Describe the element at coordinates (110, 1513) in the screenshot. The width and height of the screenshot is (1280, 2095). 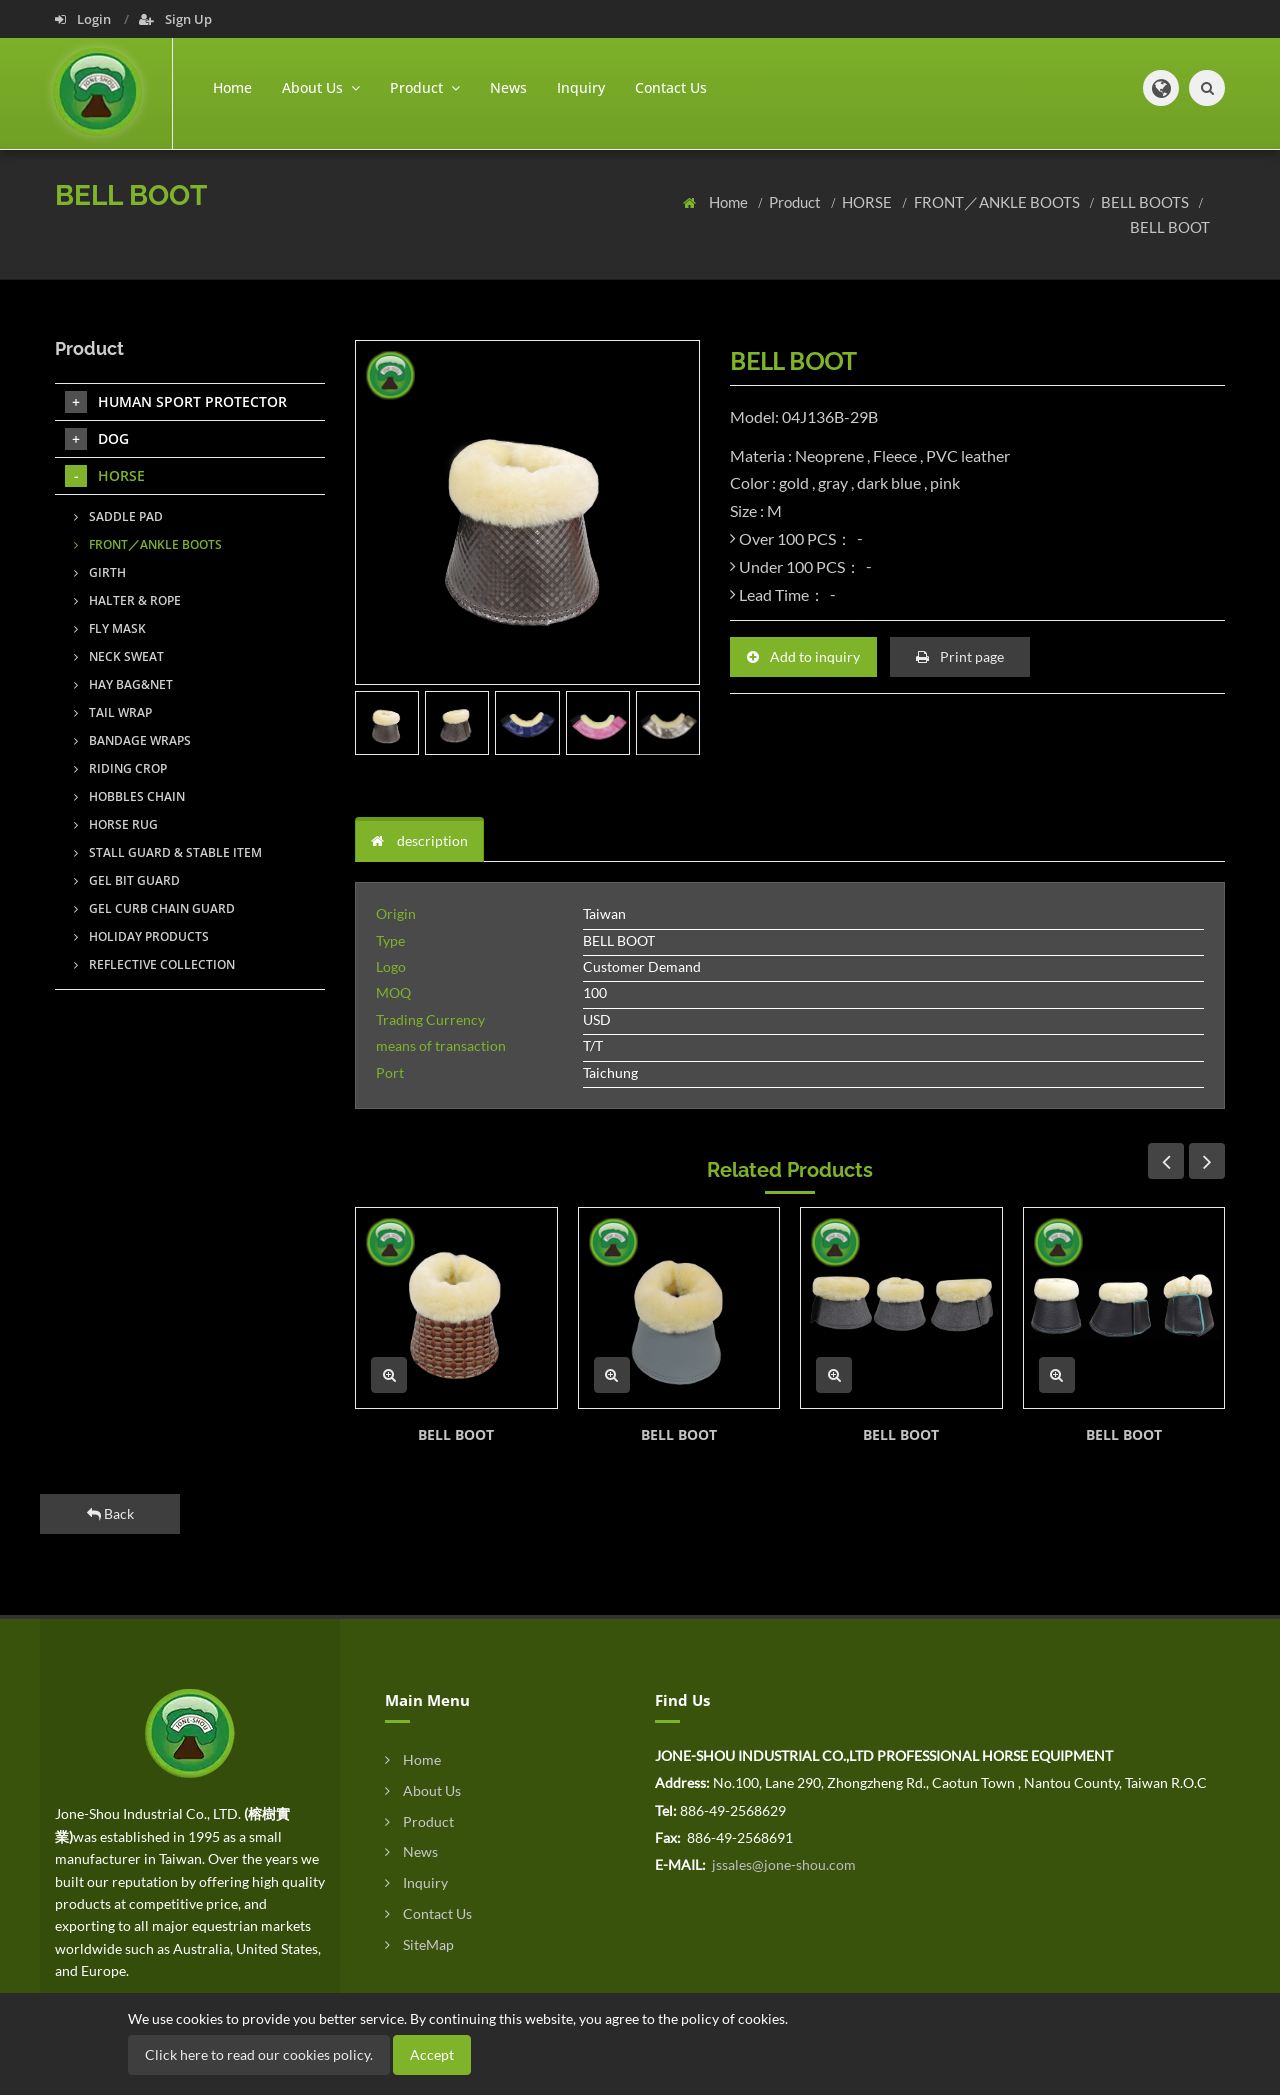
I see `Back` at that location.